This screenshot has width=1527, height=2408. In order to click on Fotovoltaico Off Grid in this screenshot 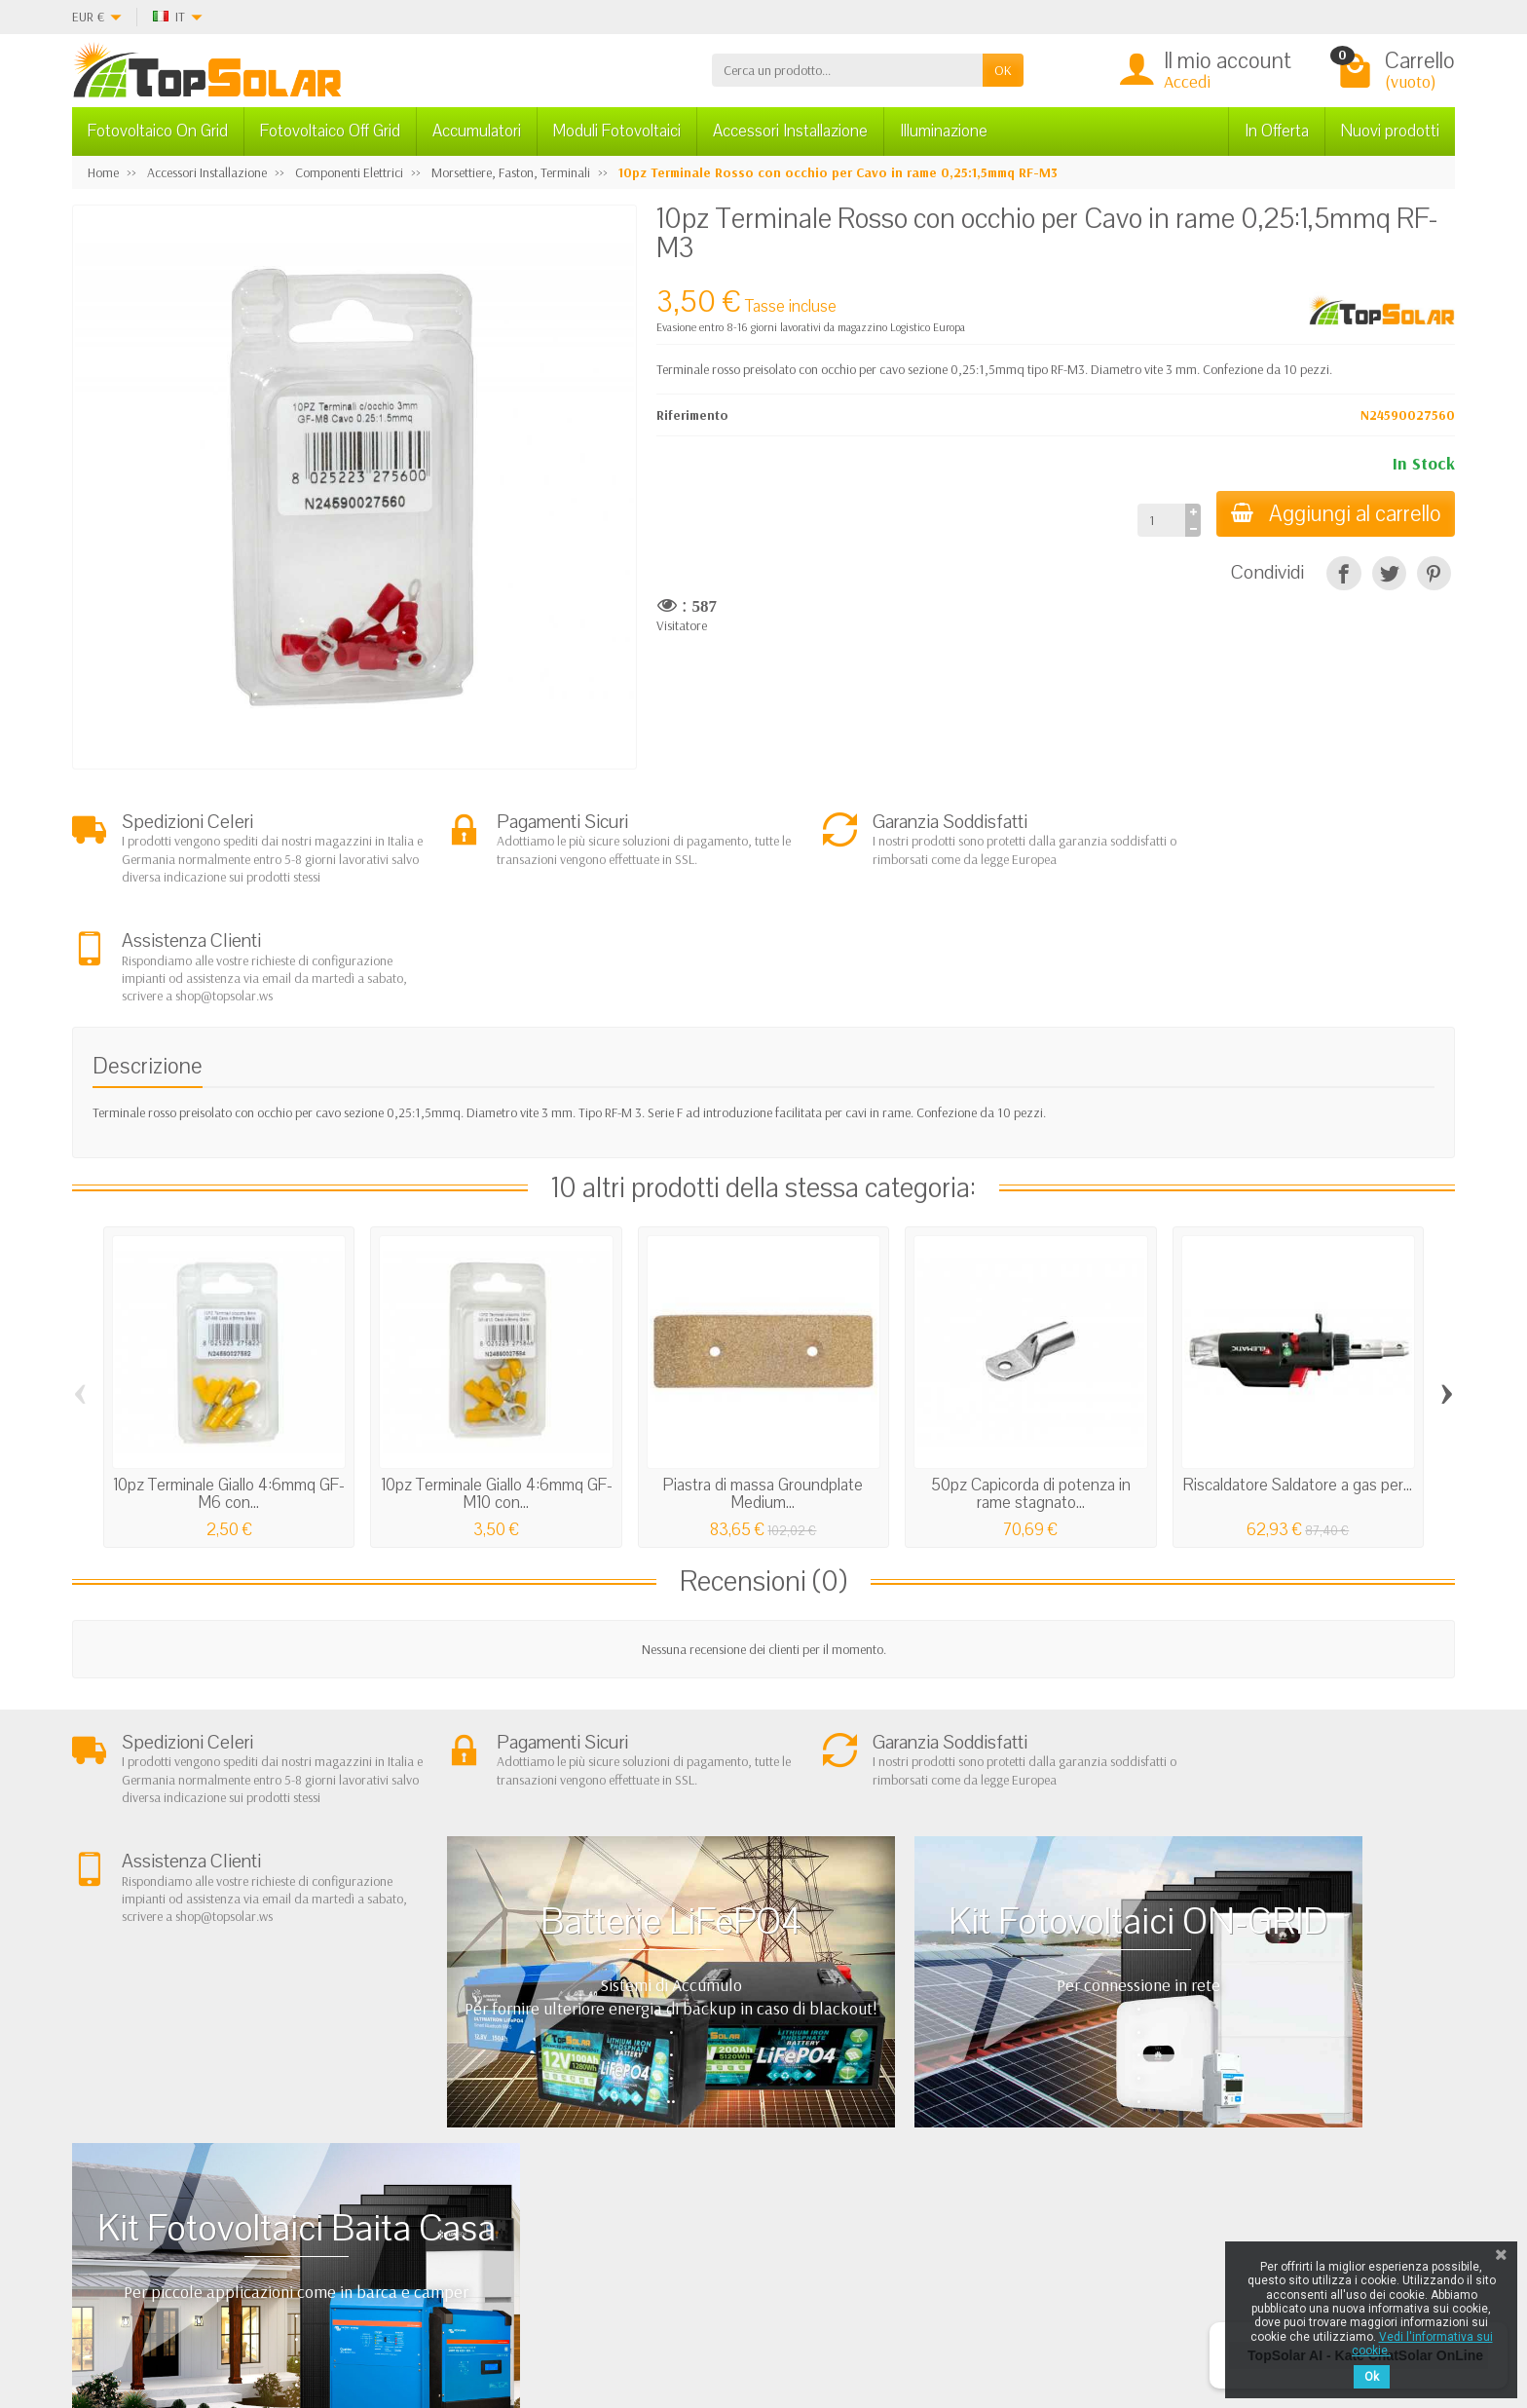, I will do `click(330, 131)`.